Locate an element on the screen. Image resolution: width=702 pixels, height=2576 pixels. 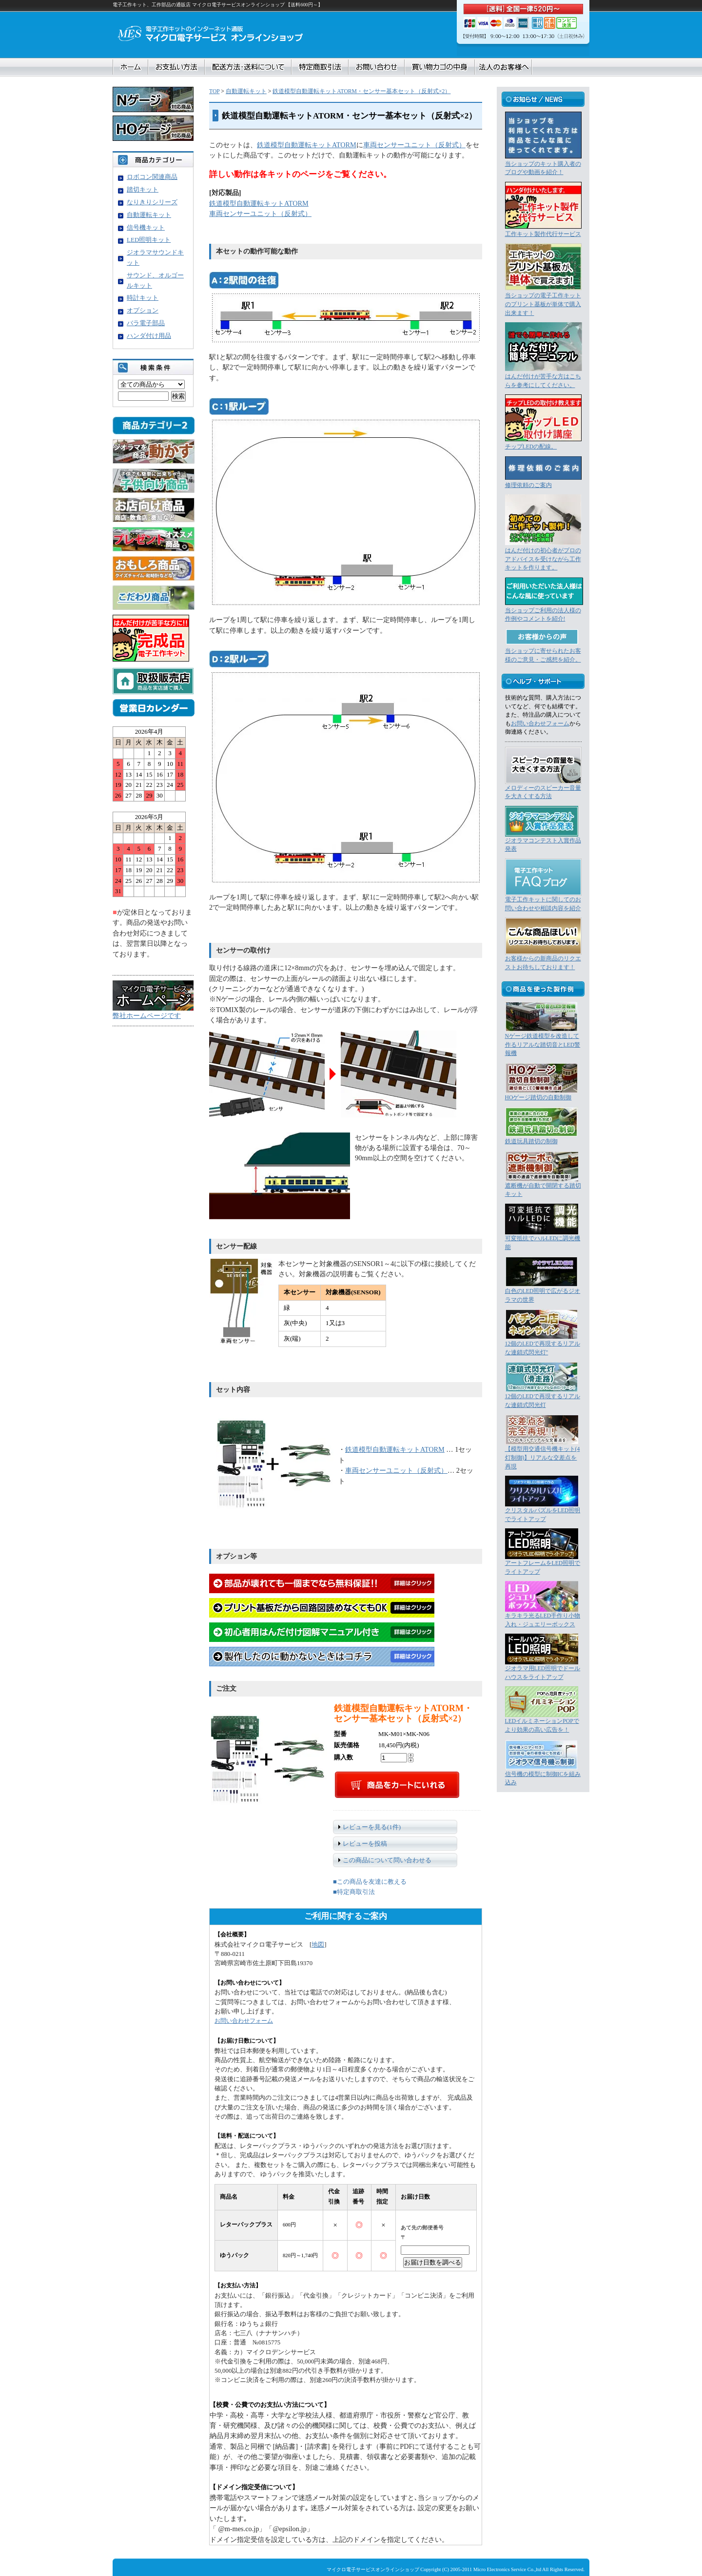
当ショップの電子工作キットのプリント基板が単体で購入出来ます！ is located at coordinates (543, 304).